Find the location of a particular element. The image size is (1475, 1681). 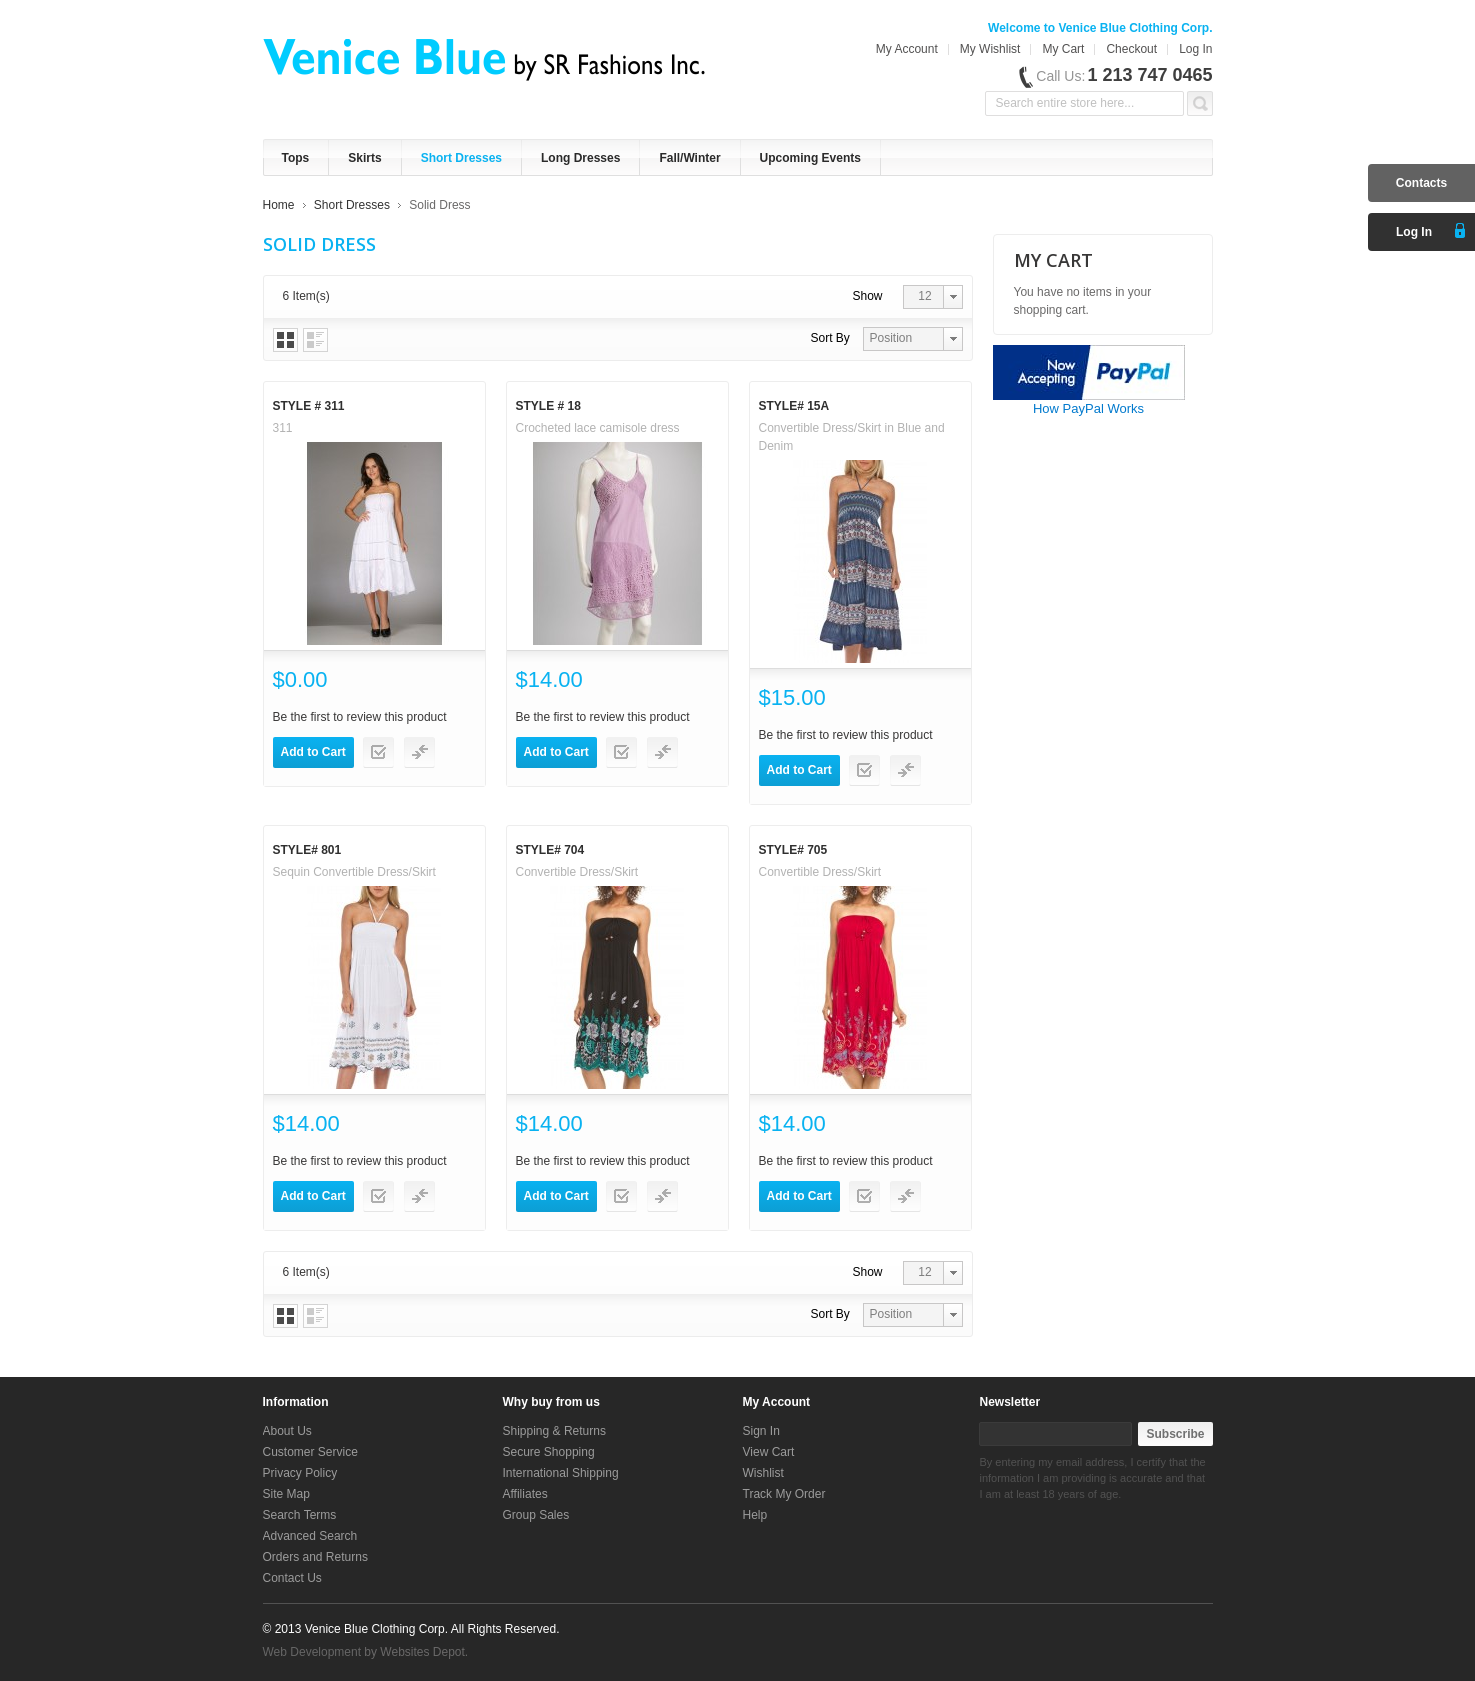

Orders and Returns is located at coordinates (315, 1557).